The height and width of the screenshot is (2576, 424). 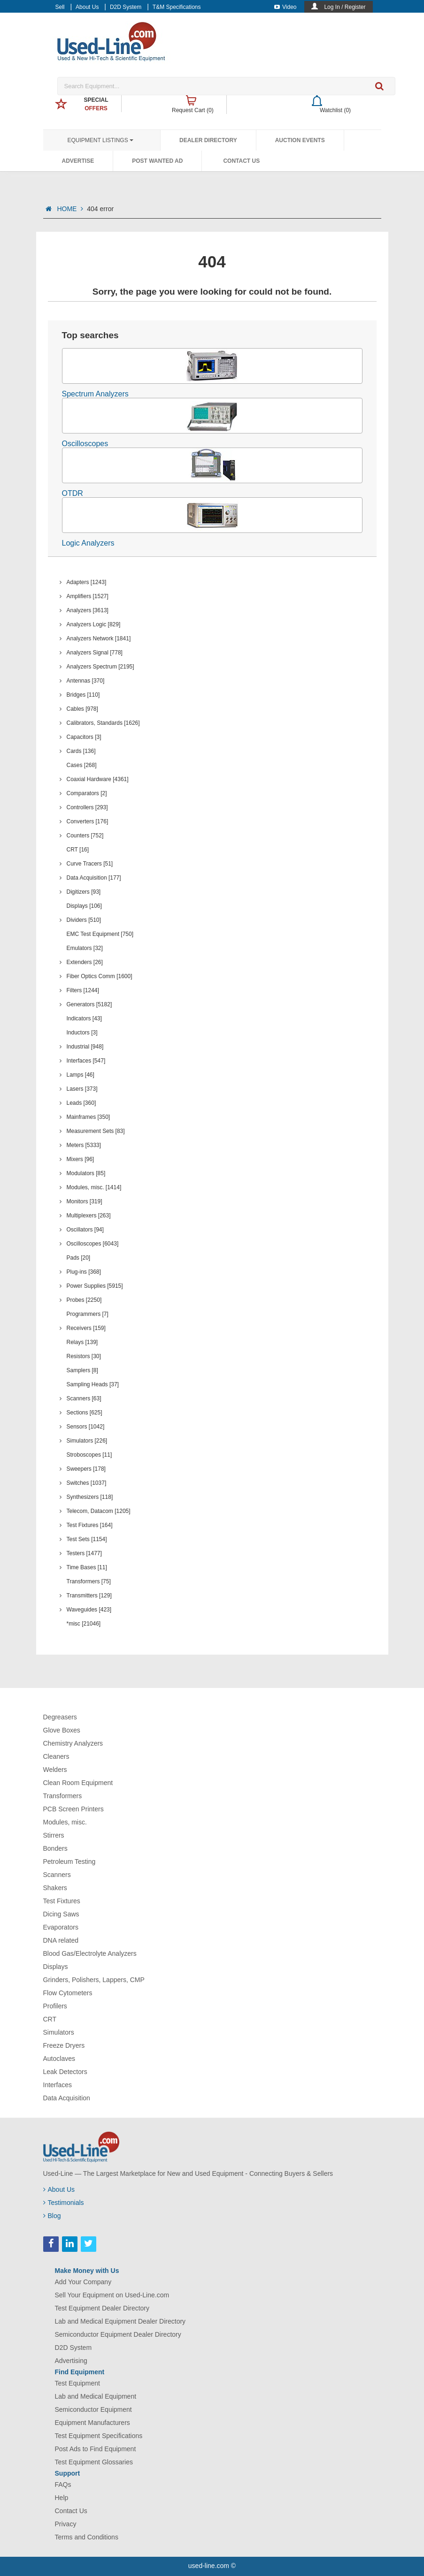 I want to click on Cables [978], so click(x=82, y=709).